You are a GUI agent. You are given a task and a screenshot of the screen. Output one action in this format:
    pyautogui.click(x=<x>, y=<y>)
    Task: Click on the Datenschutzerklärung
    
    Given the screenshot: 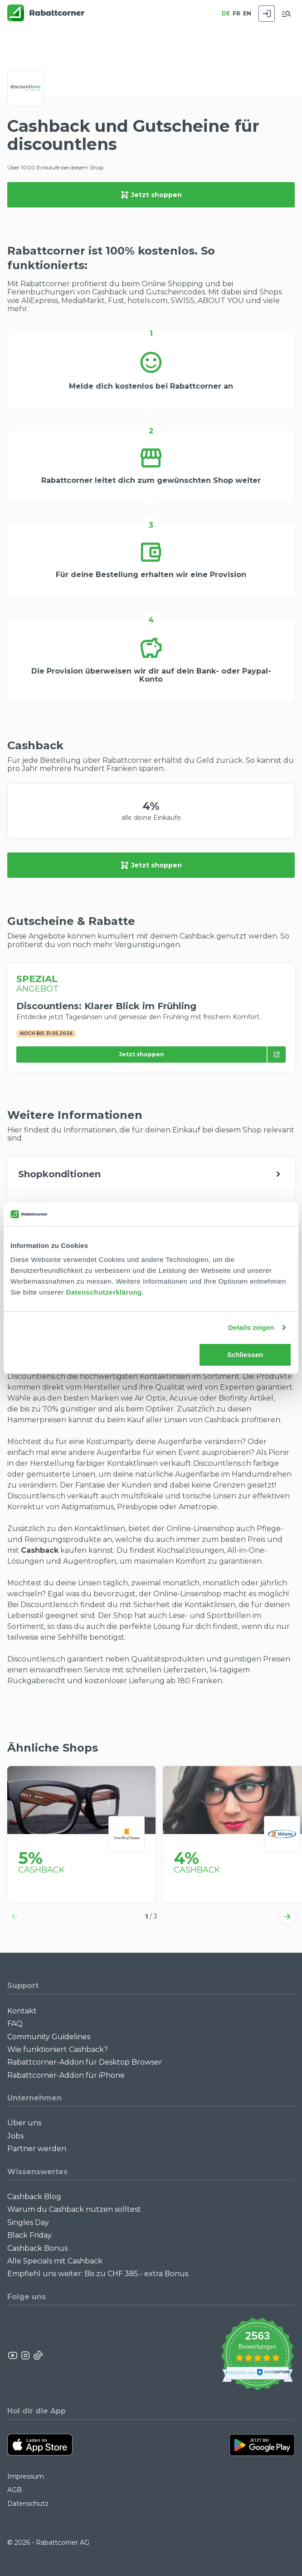 What is the action you would take?
    pyautogui.click(x=104, y=1292)
    